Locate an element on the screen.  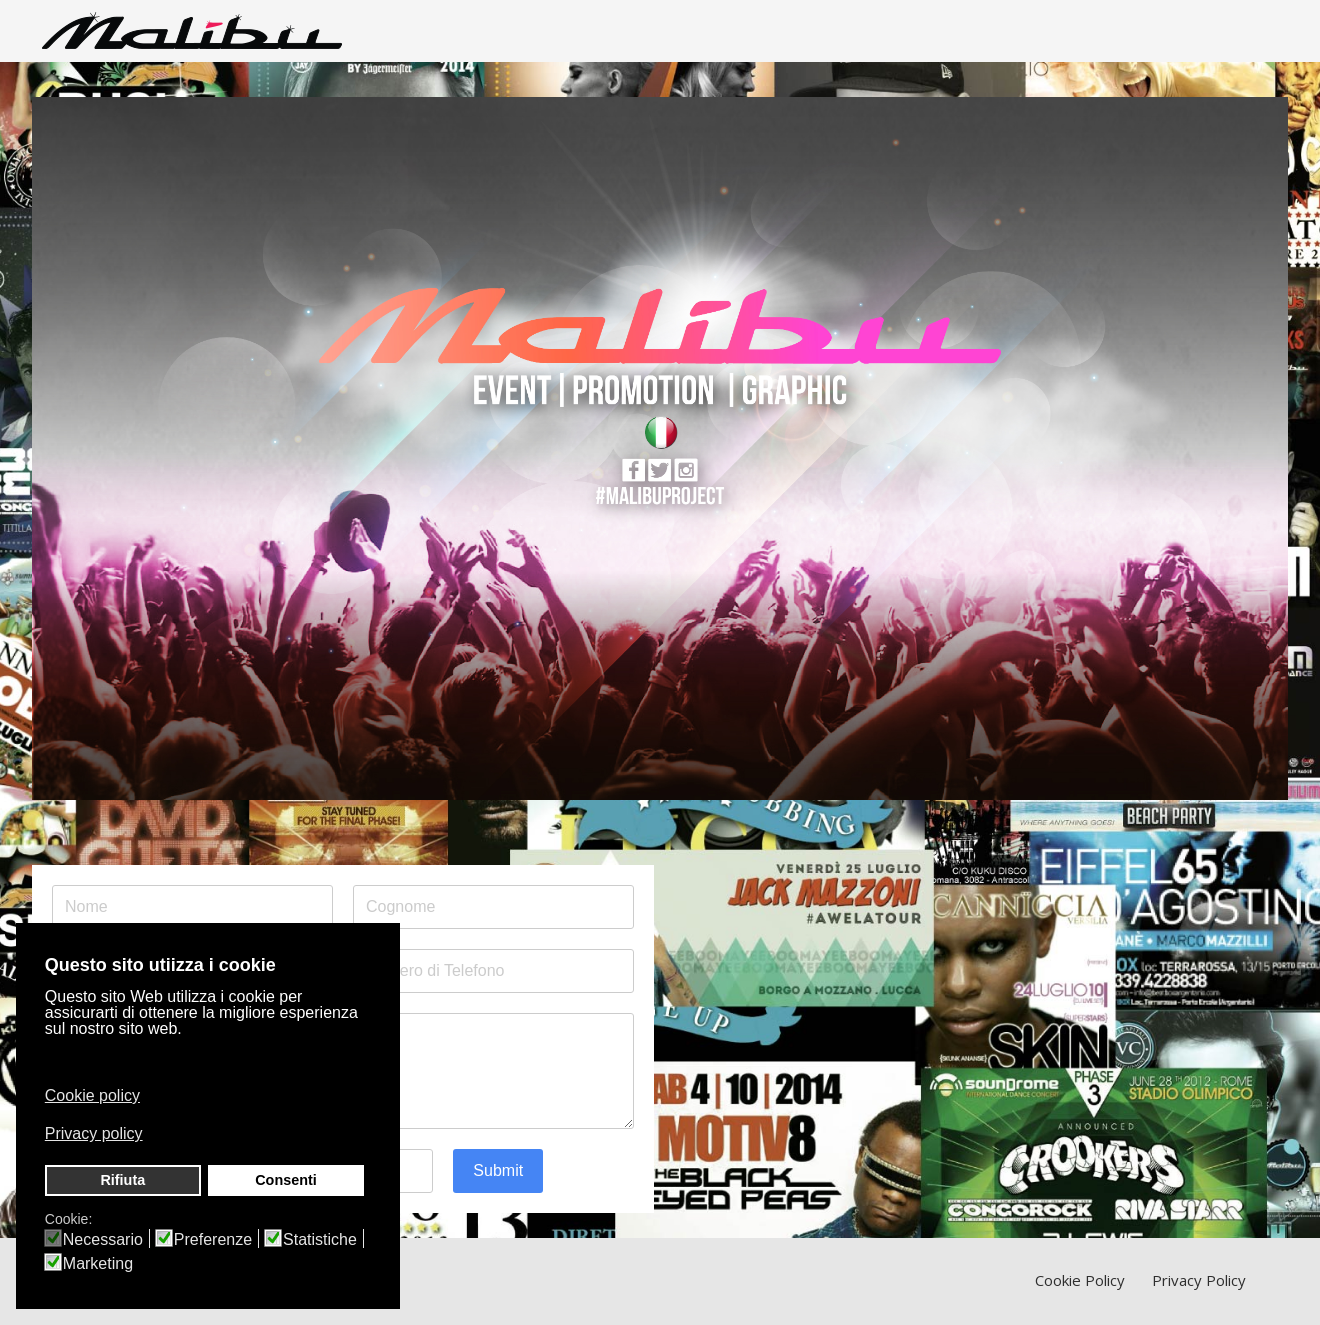
Cookie Policy is located at coordinates (1080, 1280).